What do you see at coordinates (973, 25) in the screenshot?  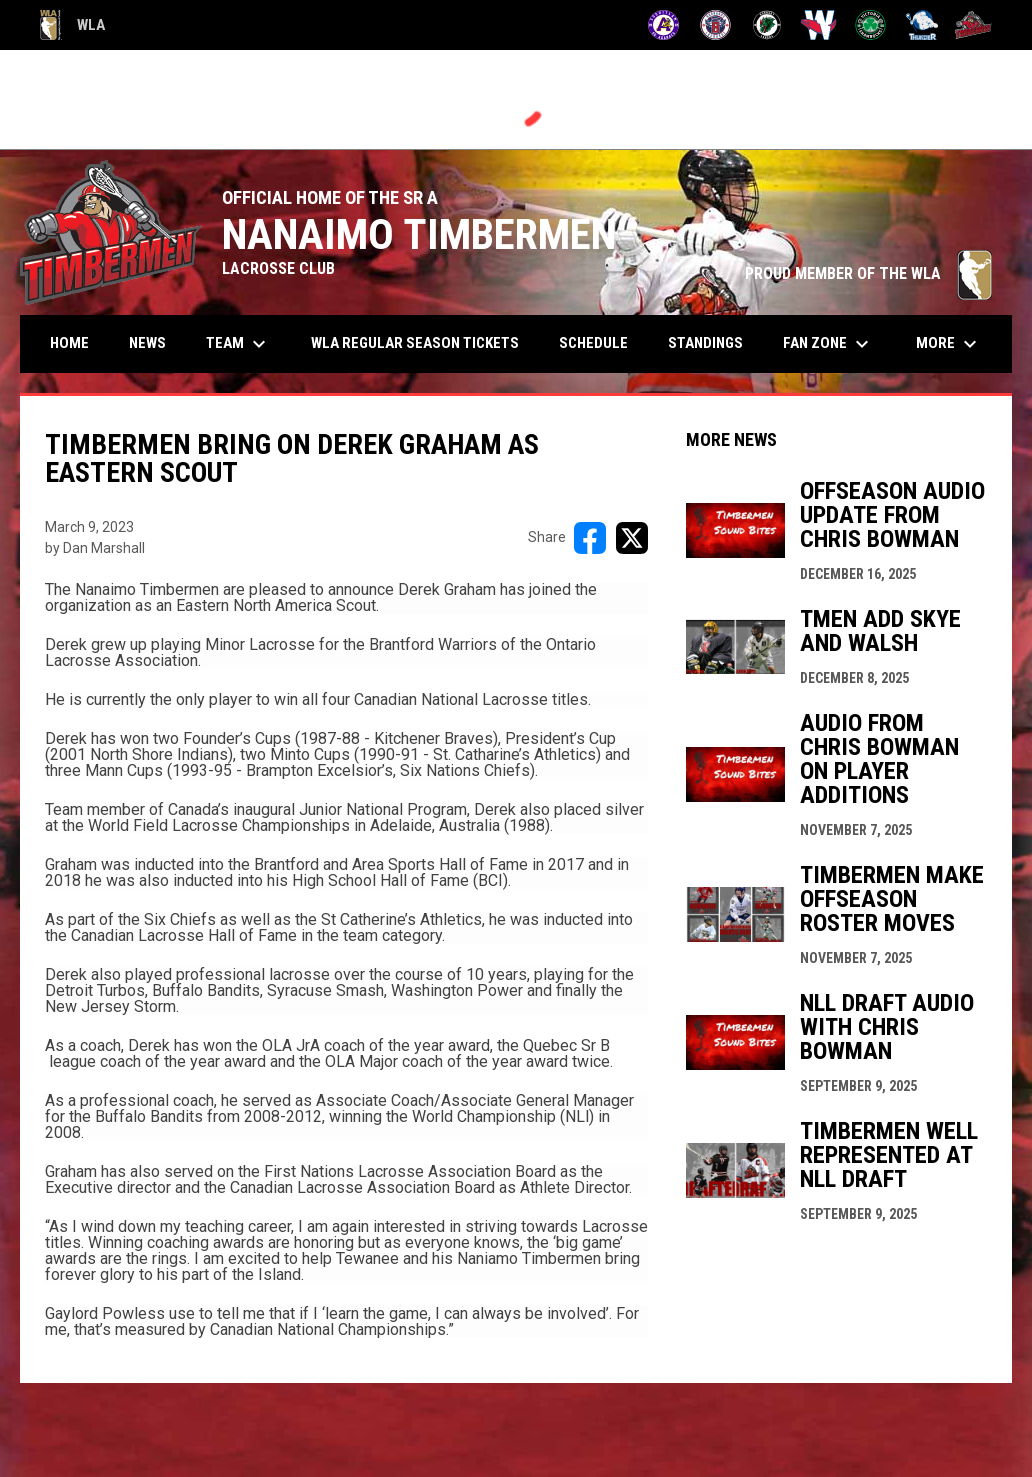 I see `[Timbermen]` at bounding box center [973, 25].